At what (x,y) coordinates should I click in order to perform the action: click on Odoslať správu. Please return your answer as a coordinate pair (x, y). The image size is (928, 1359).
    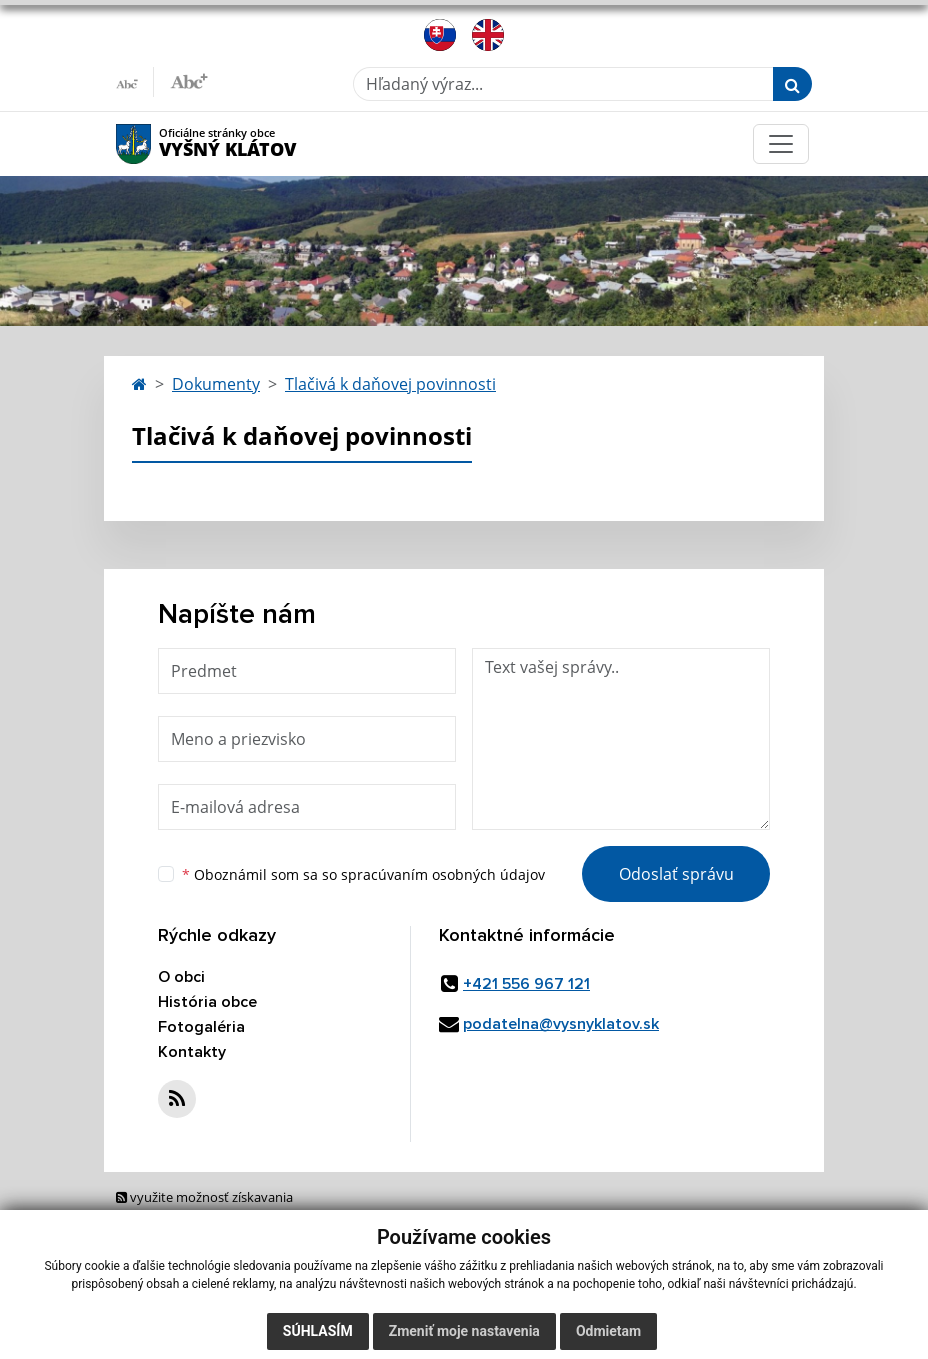
    Looking at the image, I should click on (676, 874).